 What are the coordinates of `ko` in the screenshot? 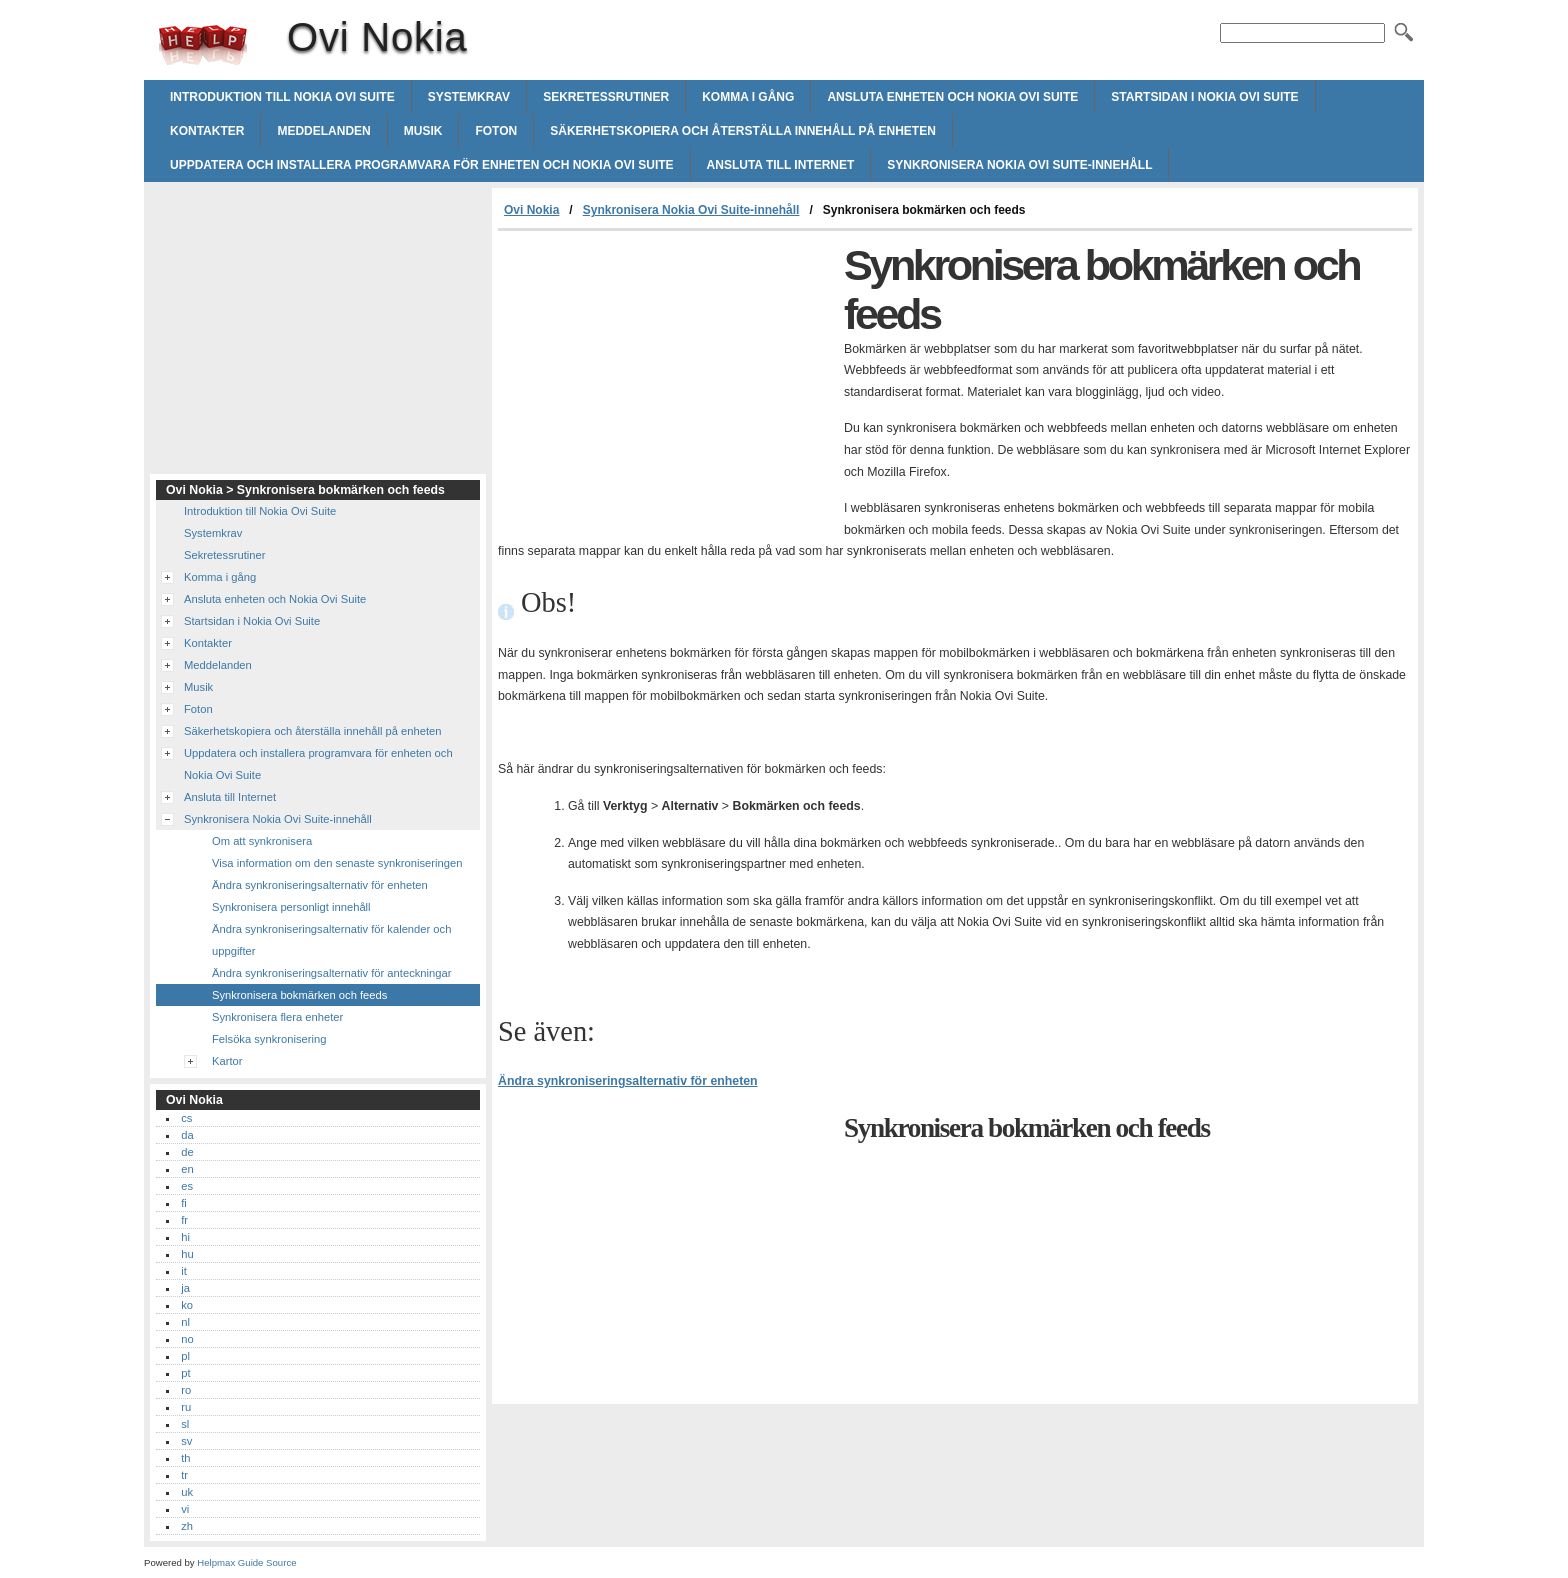 It's located at (187, 1305).